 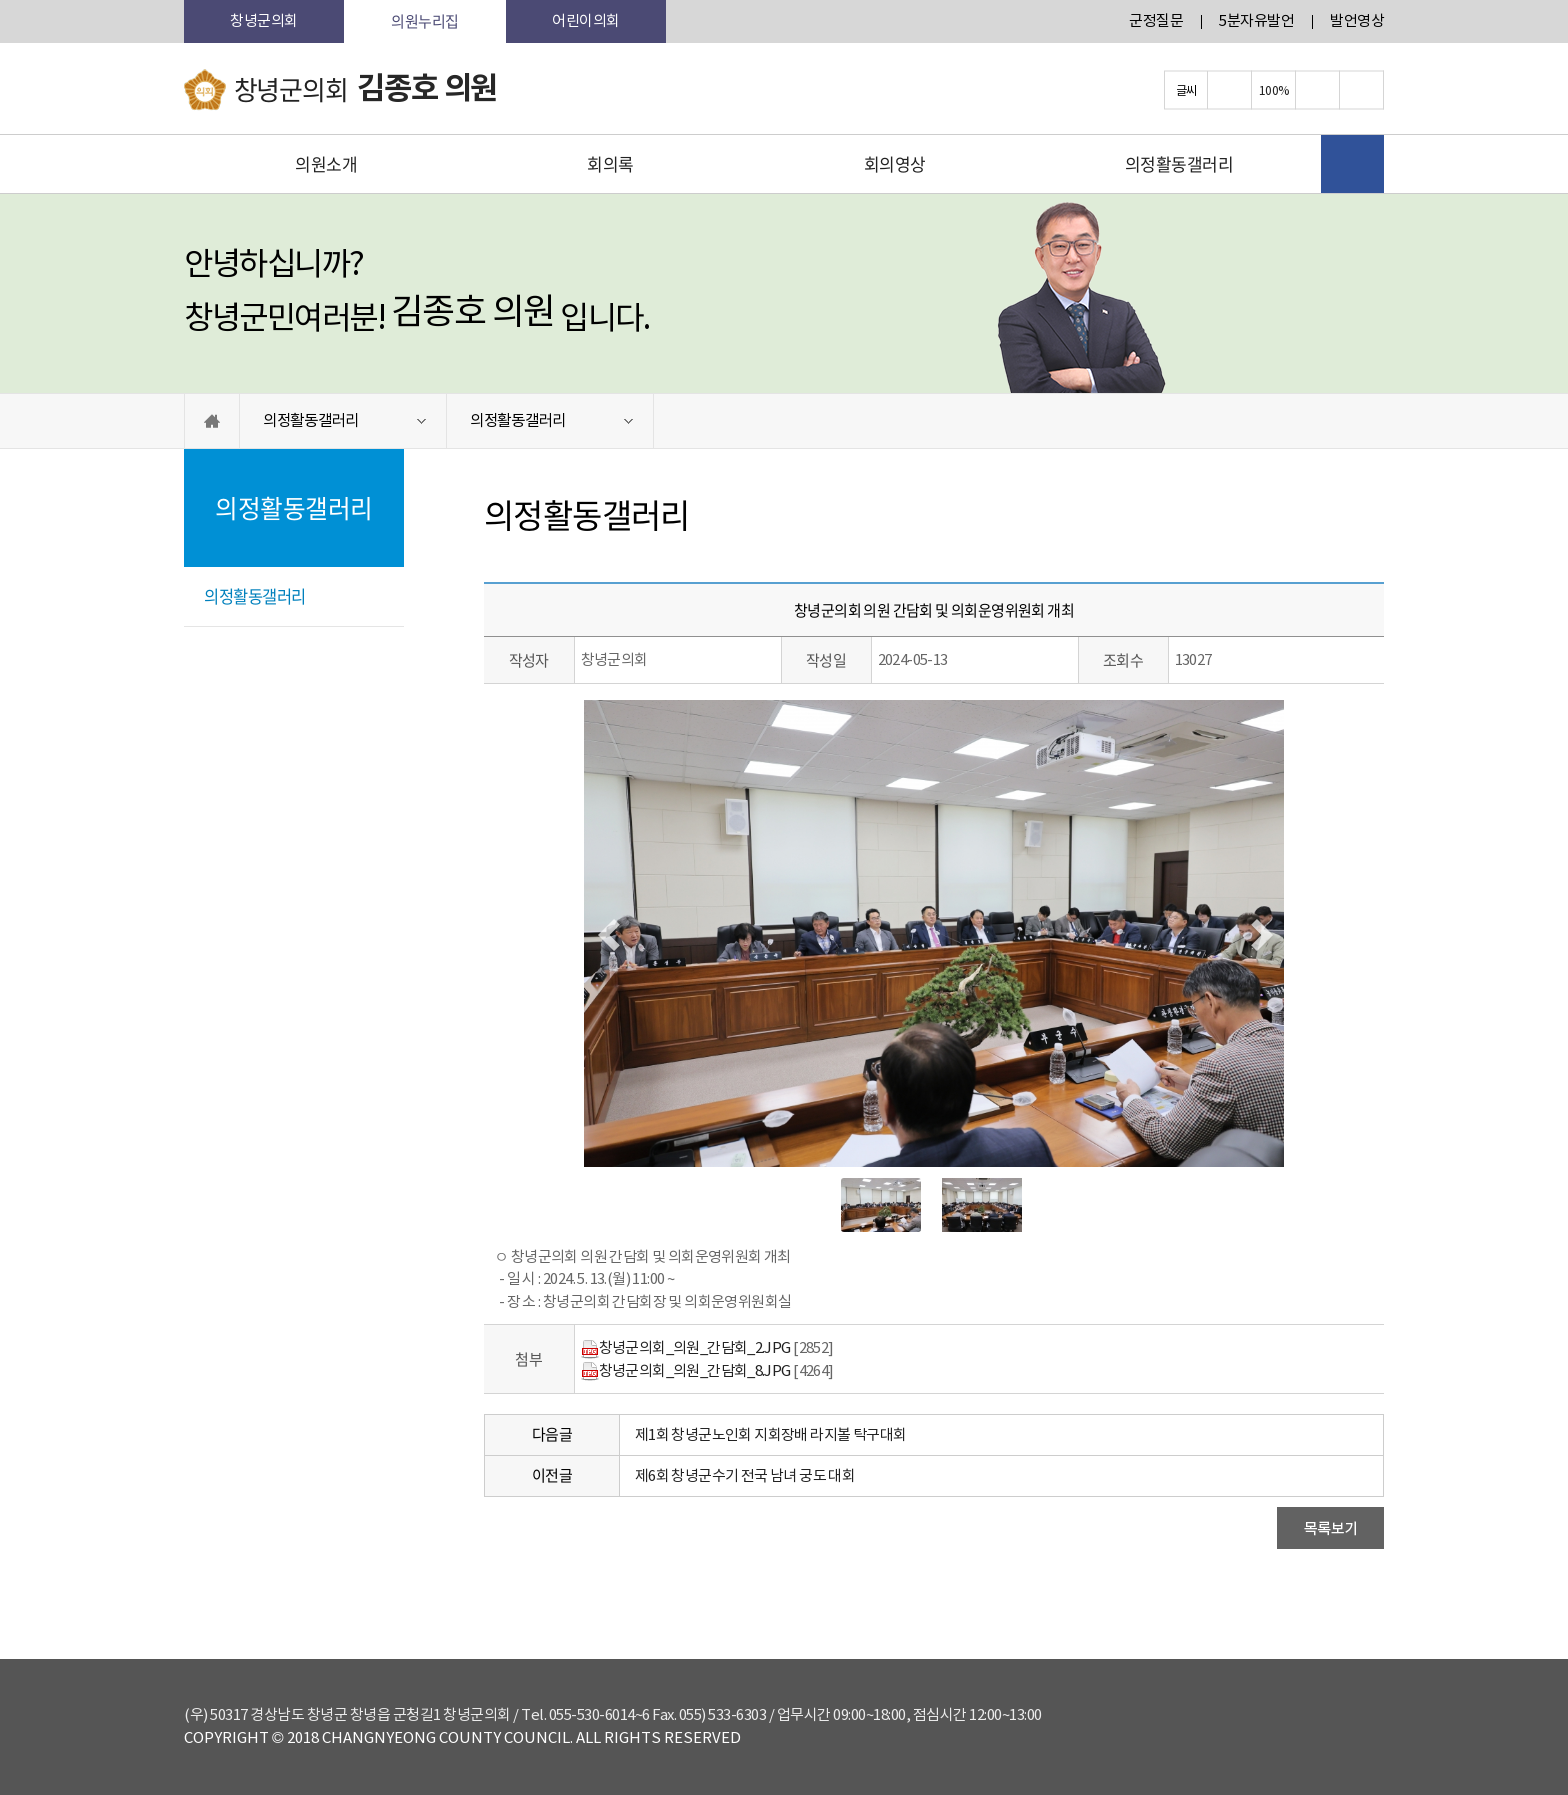 I want to click on 의정활동갤러리, so click(x=1179, y=163).